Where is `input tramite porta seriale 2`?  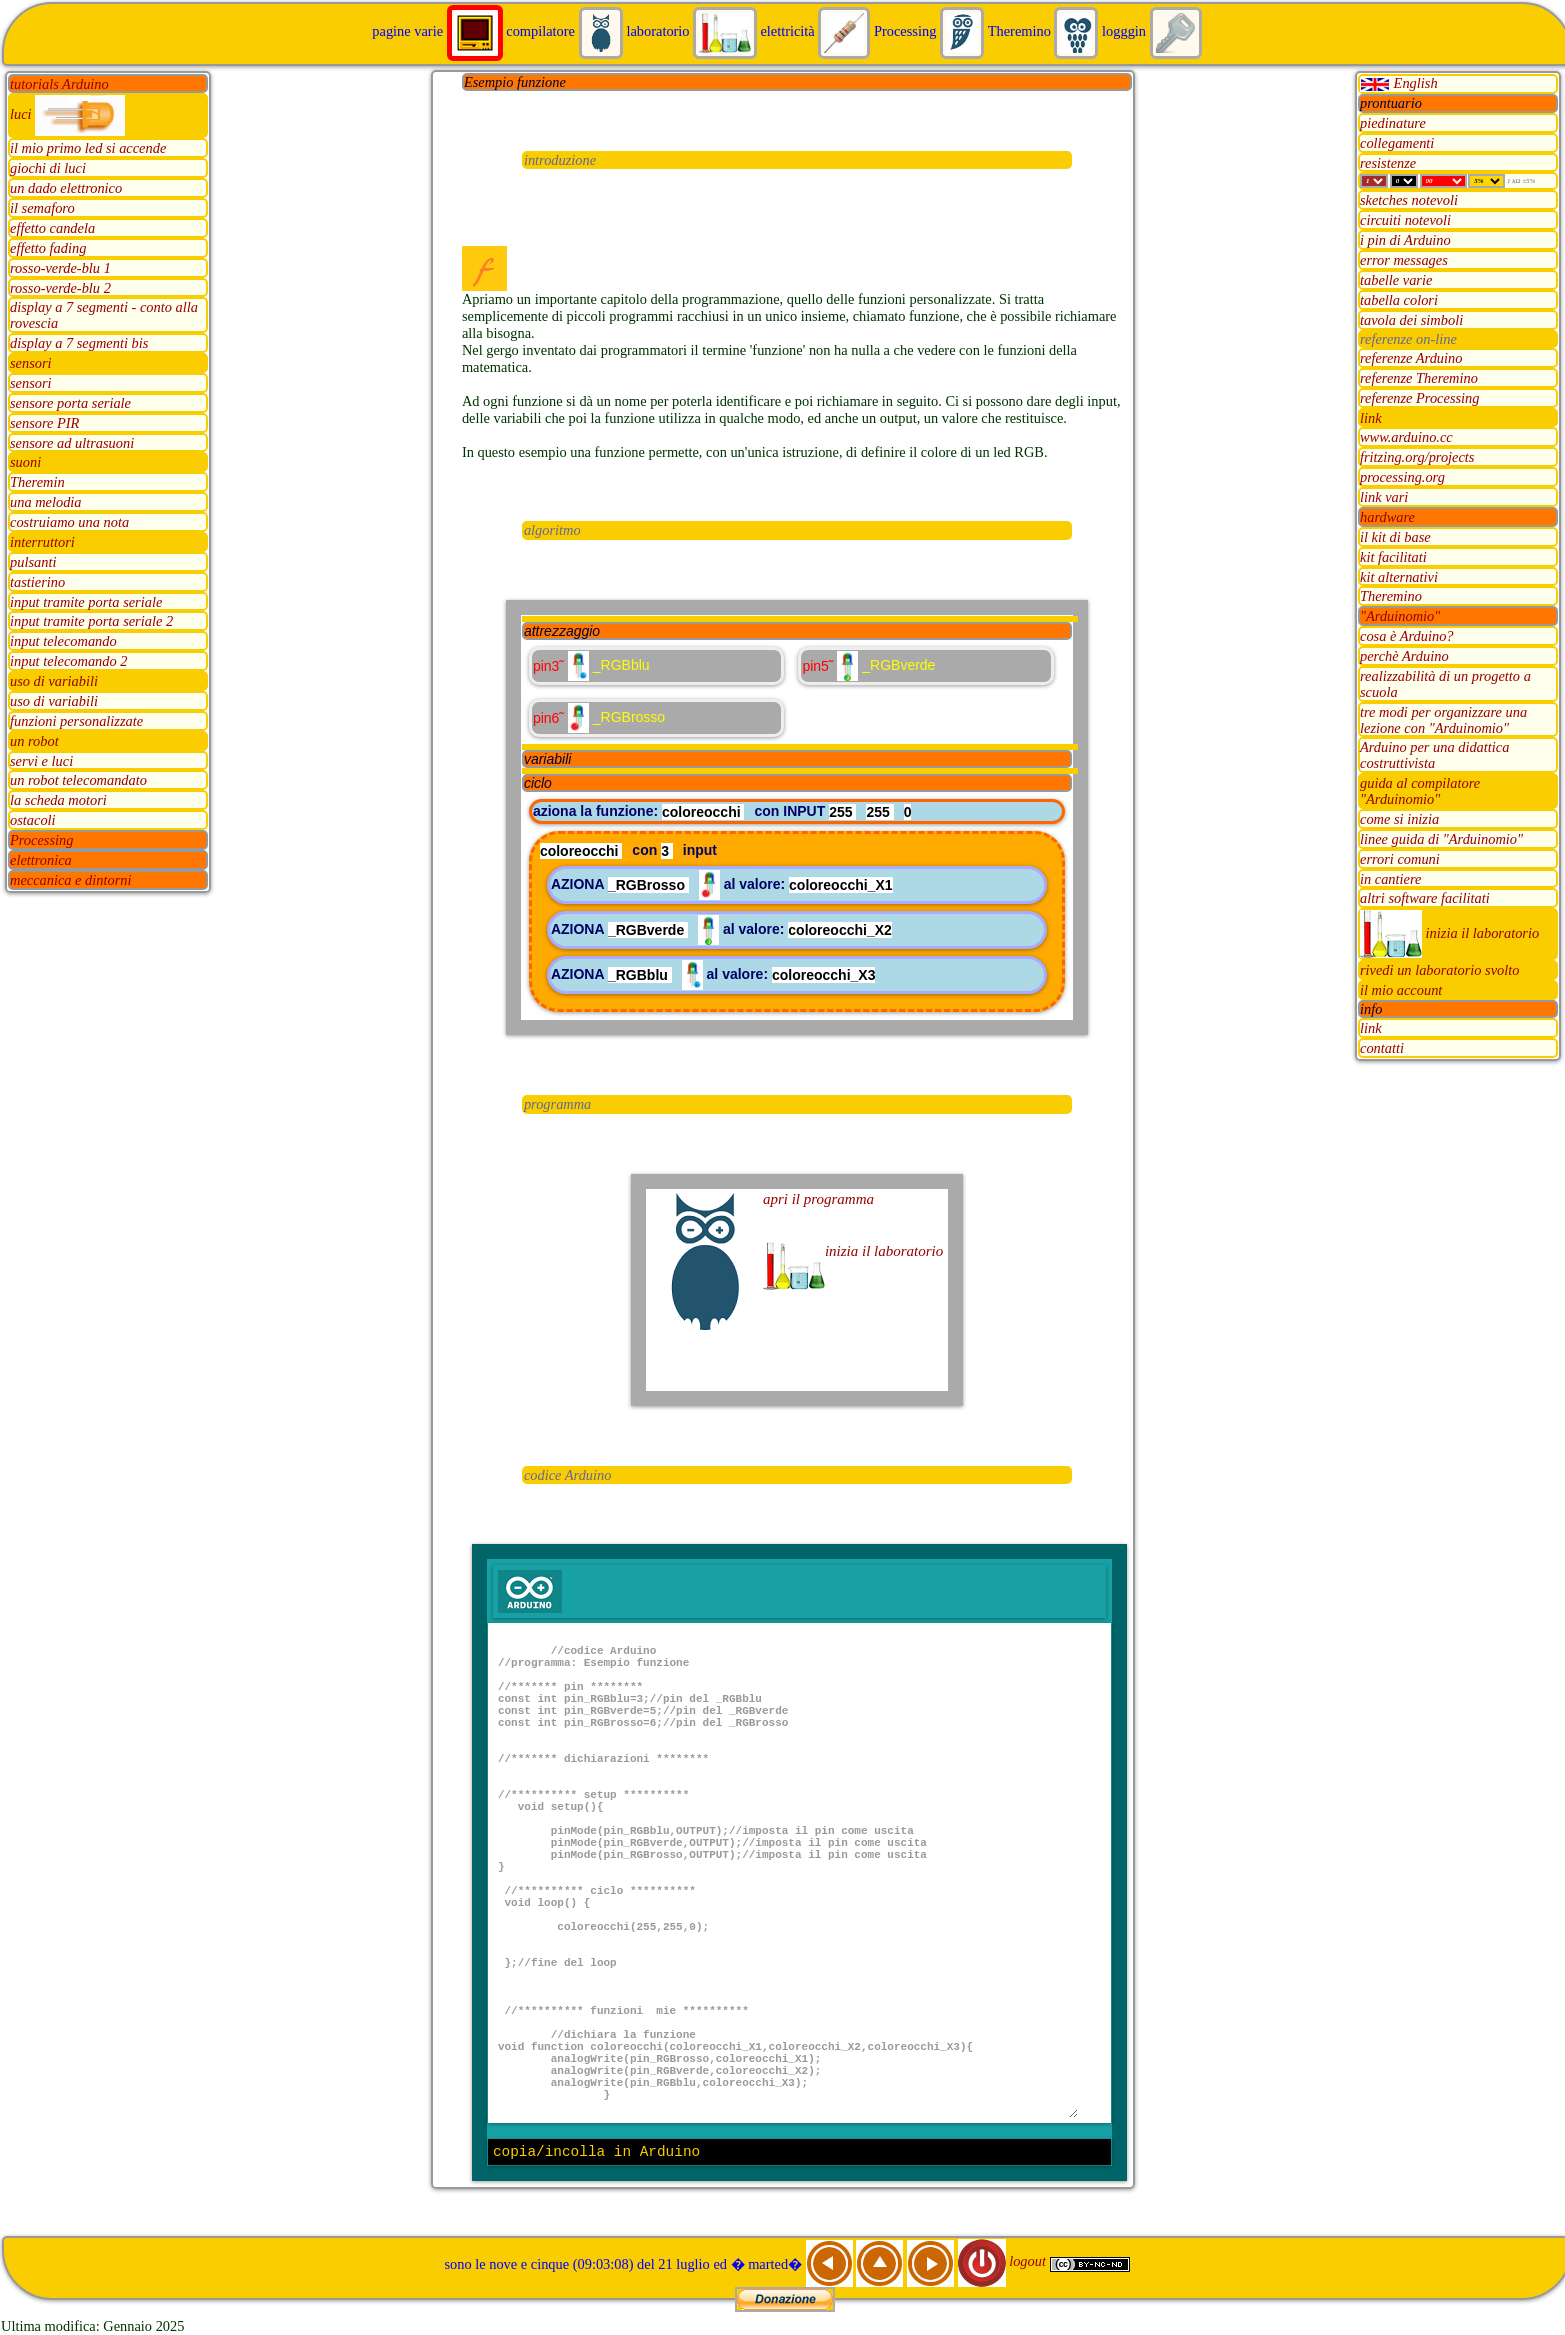 input tramite porta seriale 2 is located at coordinates (91, 622).